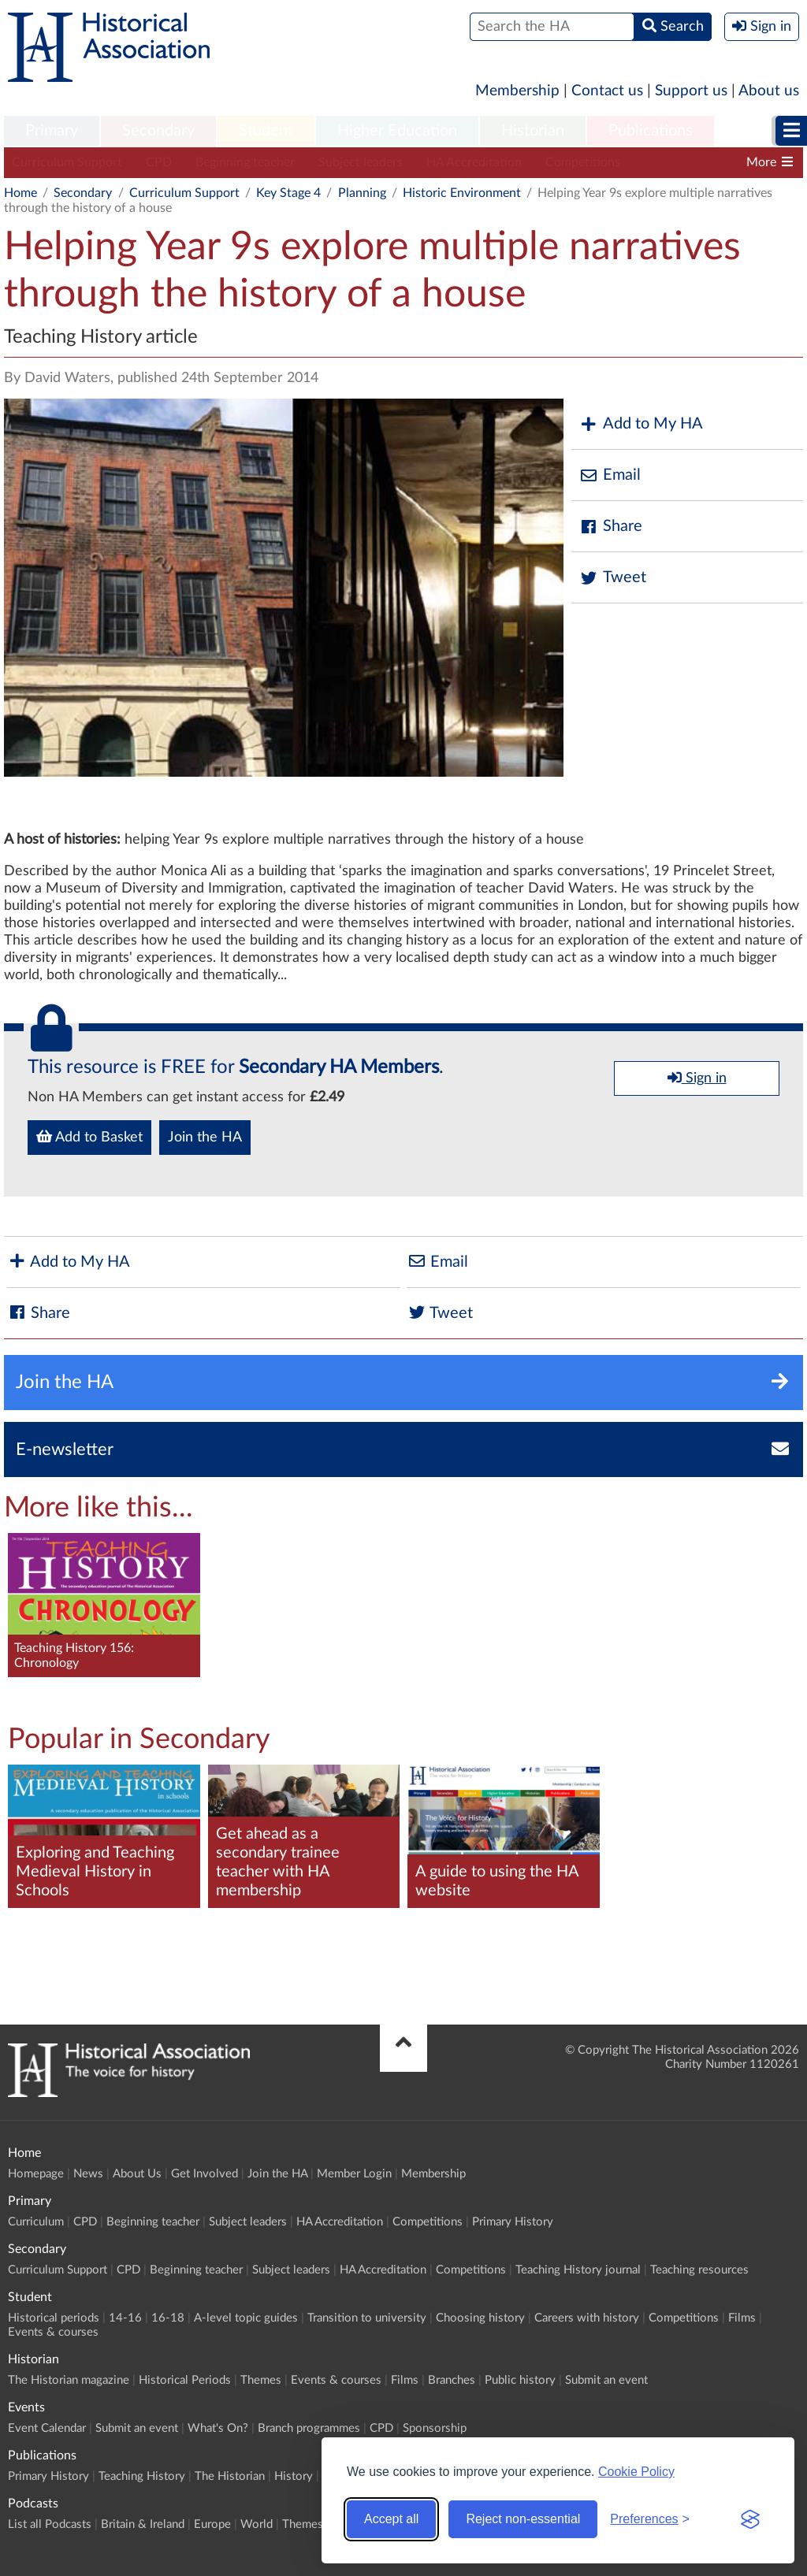 Image resolution: width=807 pixels, height=2576 pixels. Describe the element at coordinates (578, 2270) in the screenshot. I see `Teaching History journal` at that location.